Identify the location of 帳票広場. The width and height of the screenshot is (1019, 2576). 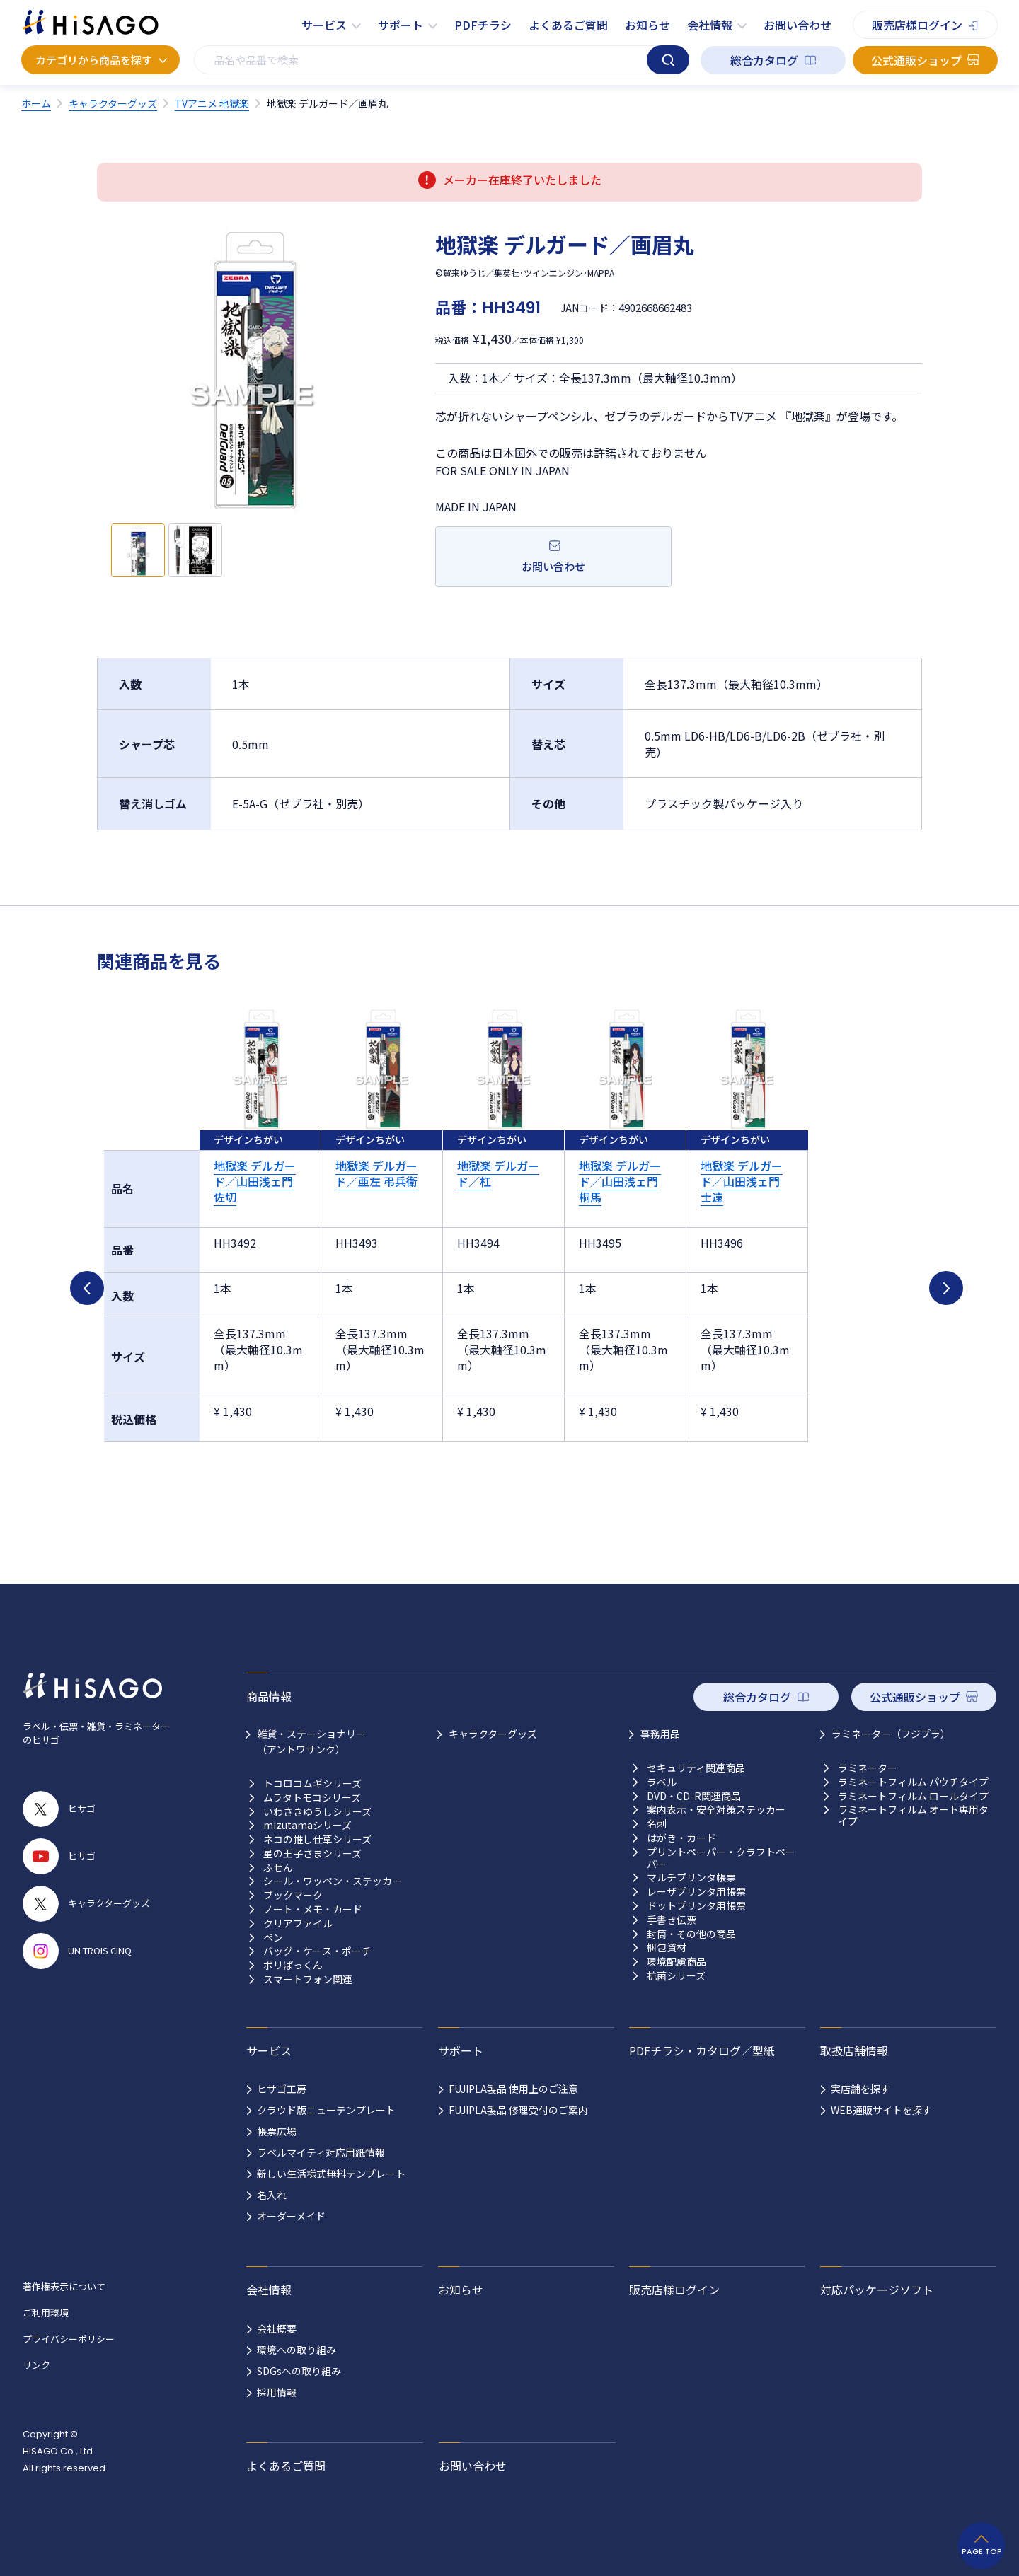
(277, 2131).